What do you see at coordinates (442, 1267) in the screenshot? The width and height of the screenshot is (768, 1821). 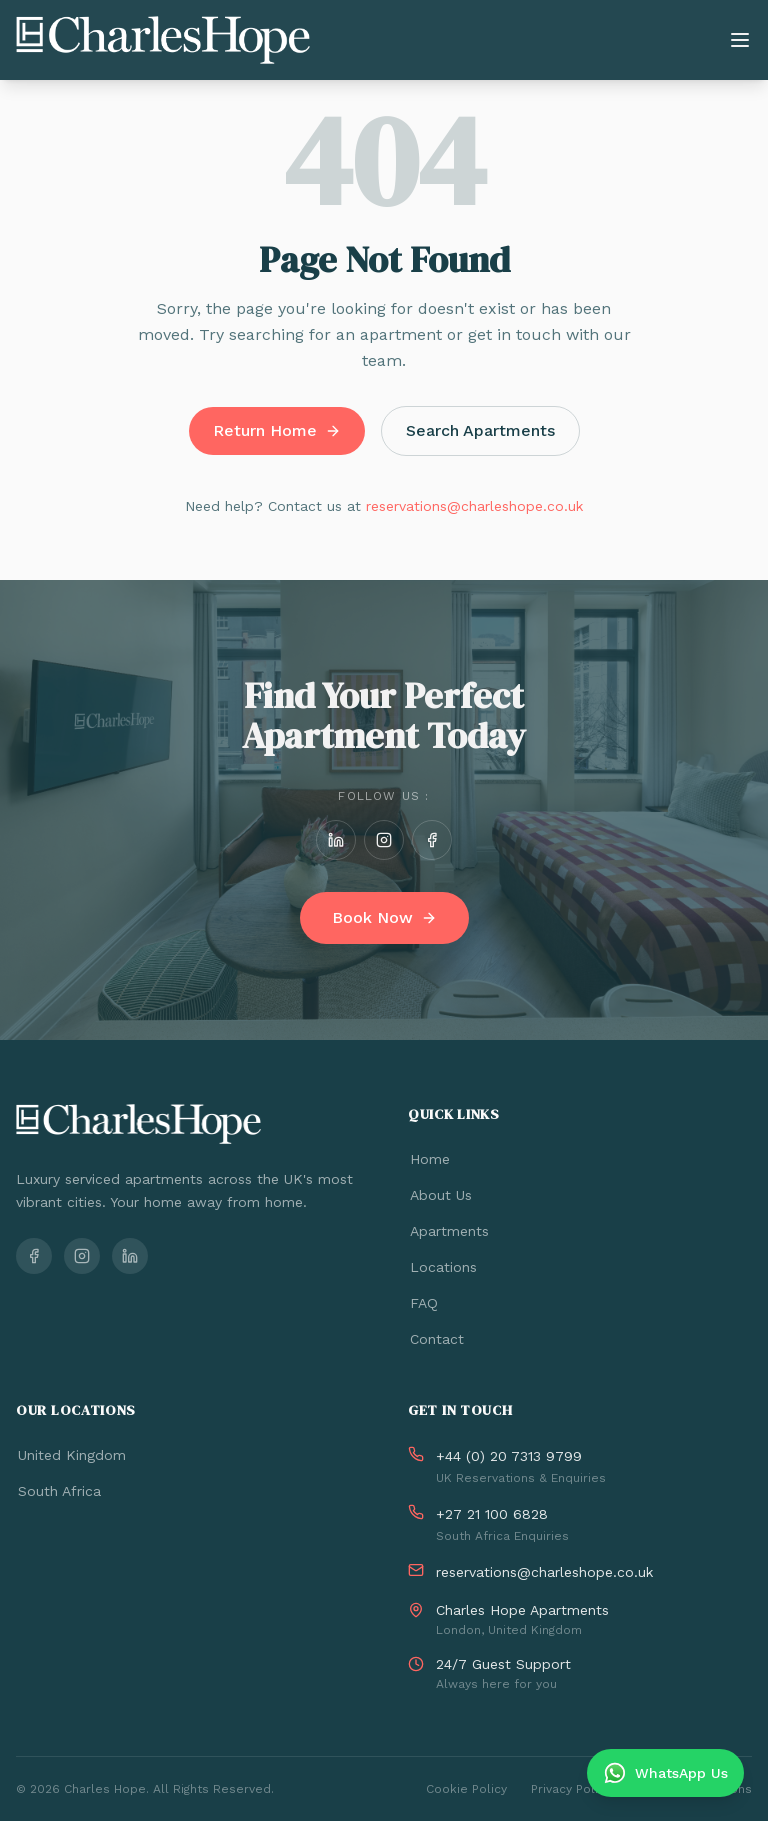 I see `Locations` at bounding box center [442, 1267].